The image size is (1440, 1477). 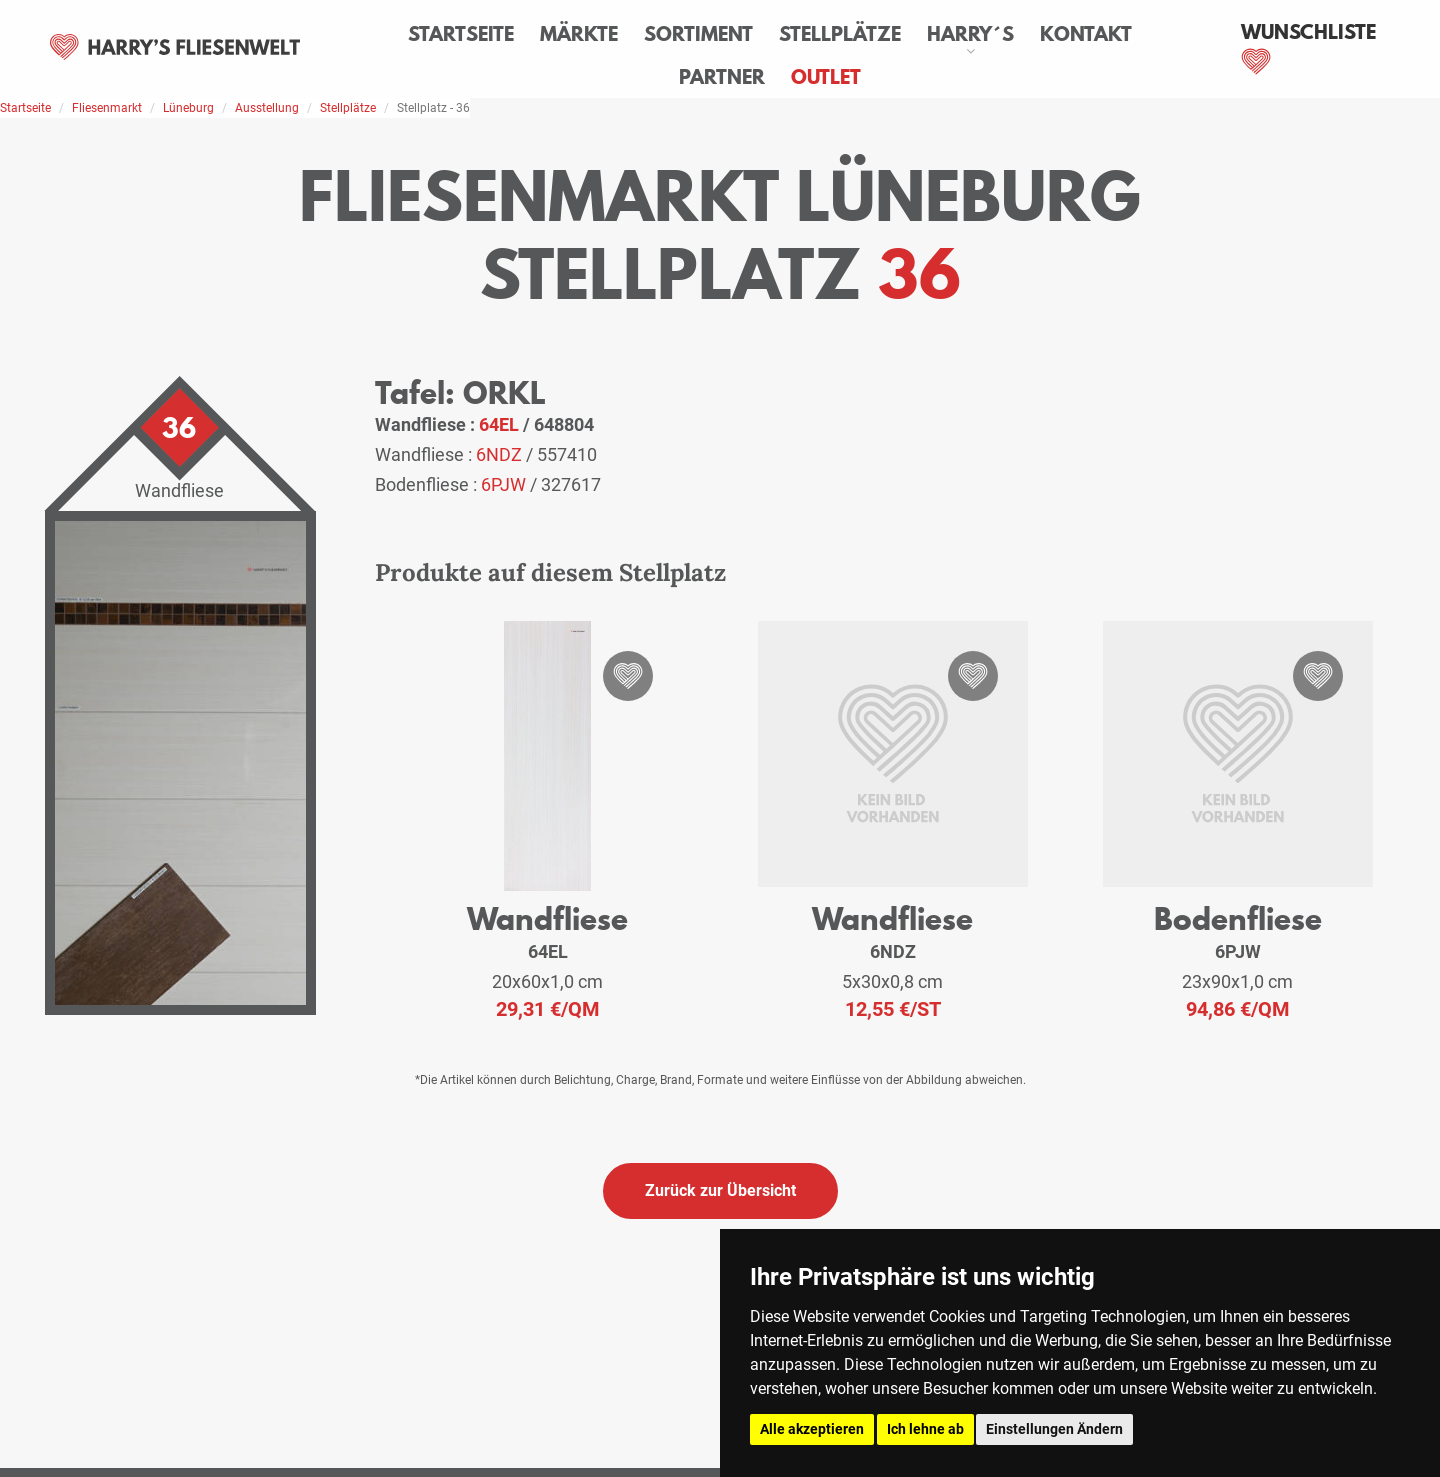 I want to click on Kontakt, so click(x=1087, y=34).